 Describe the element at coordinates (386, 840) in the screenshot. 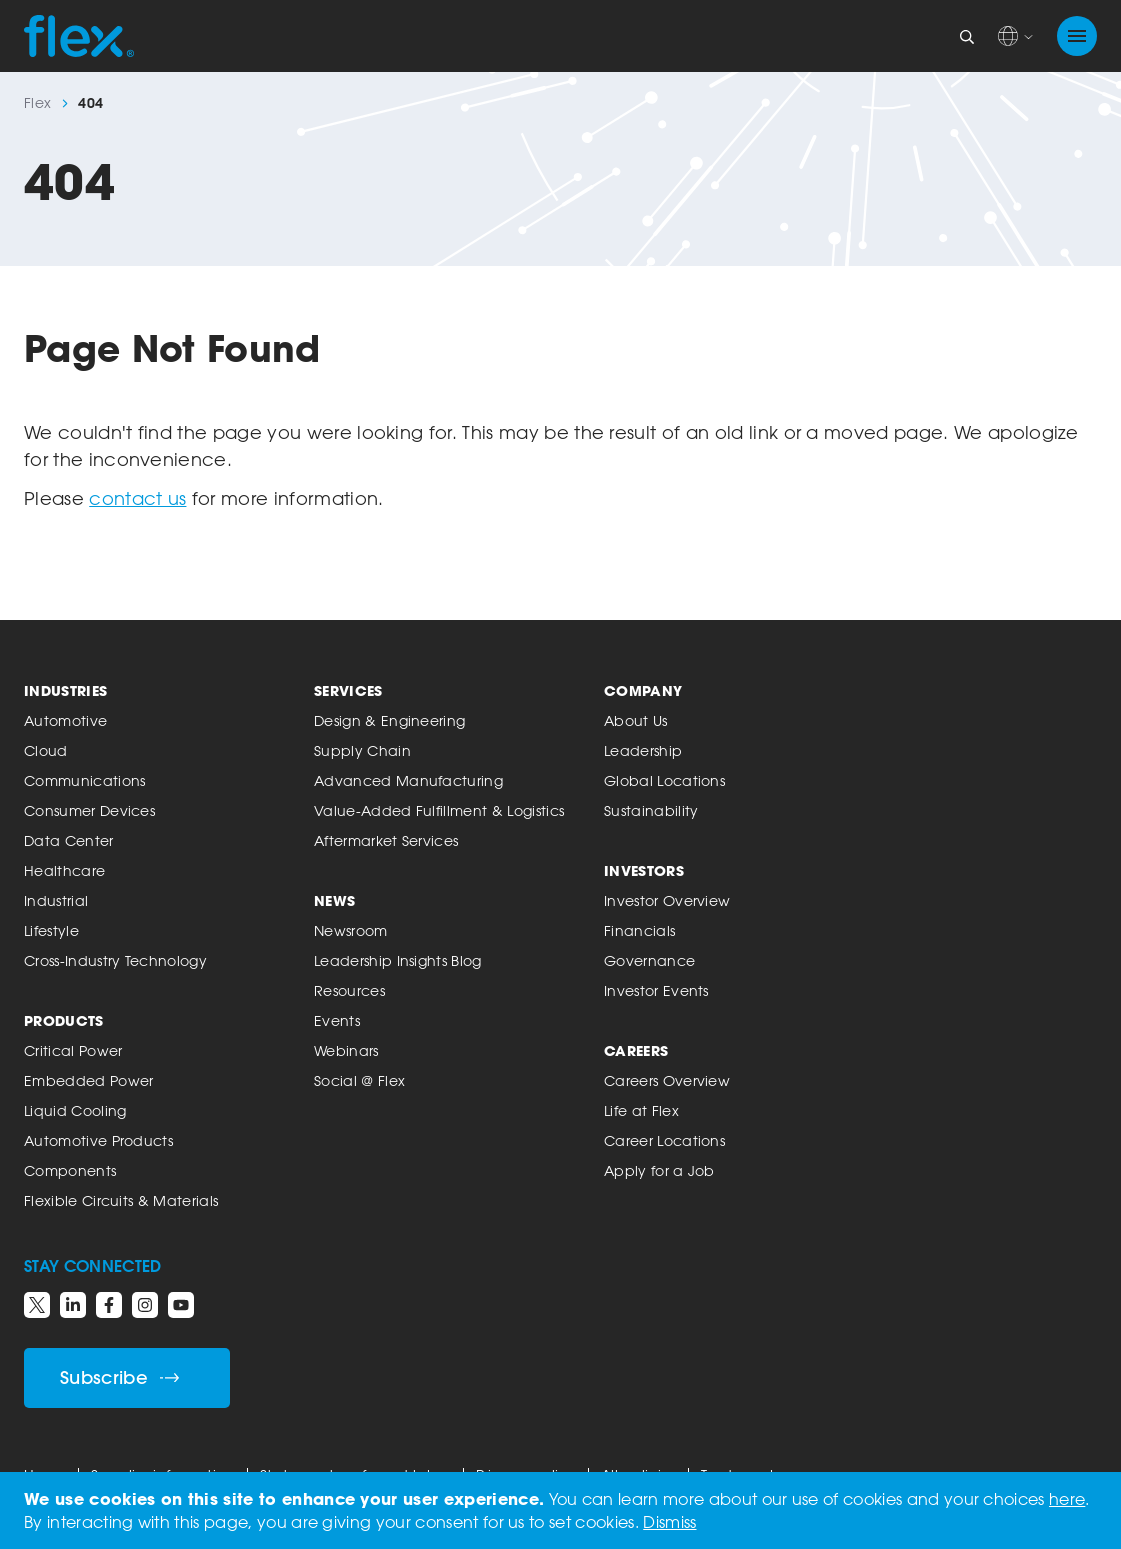

I see `Aftermarket Services` at that location.